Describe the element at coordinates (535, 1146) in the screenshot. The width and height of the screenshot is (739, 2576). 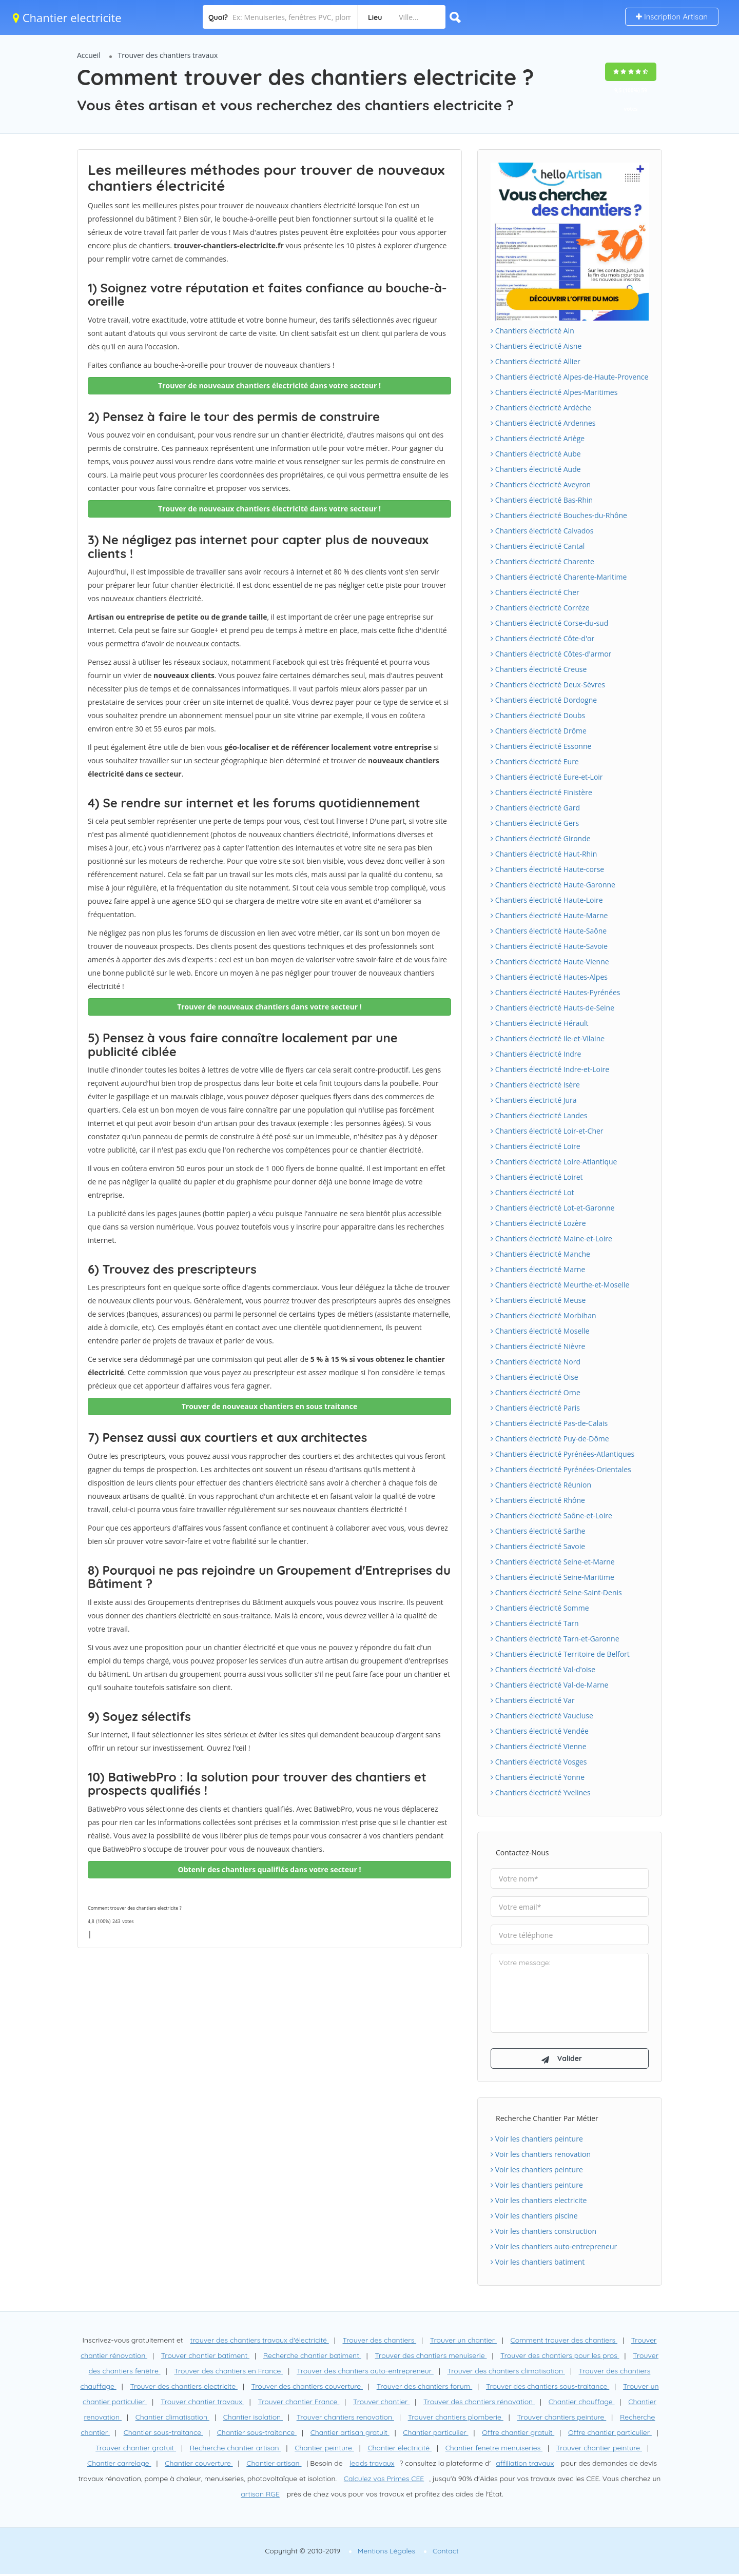
I see `Chantiers électricité Loire` at that location.